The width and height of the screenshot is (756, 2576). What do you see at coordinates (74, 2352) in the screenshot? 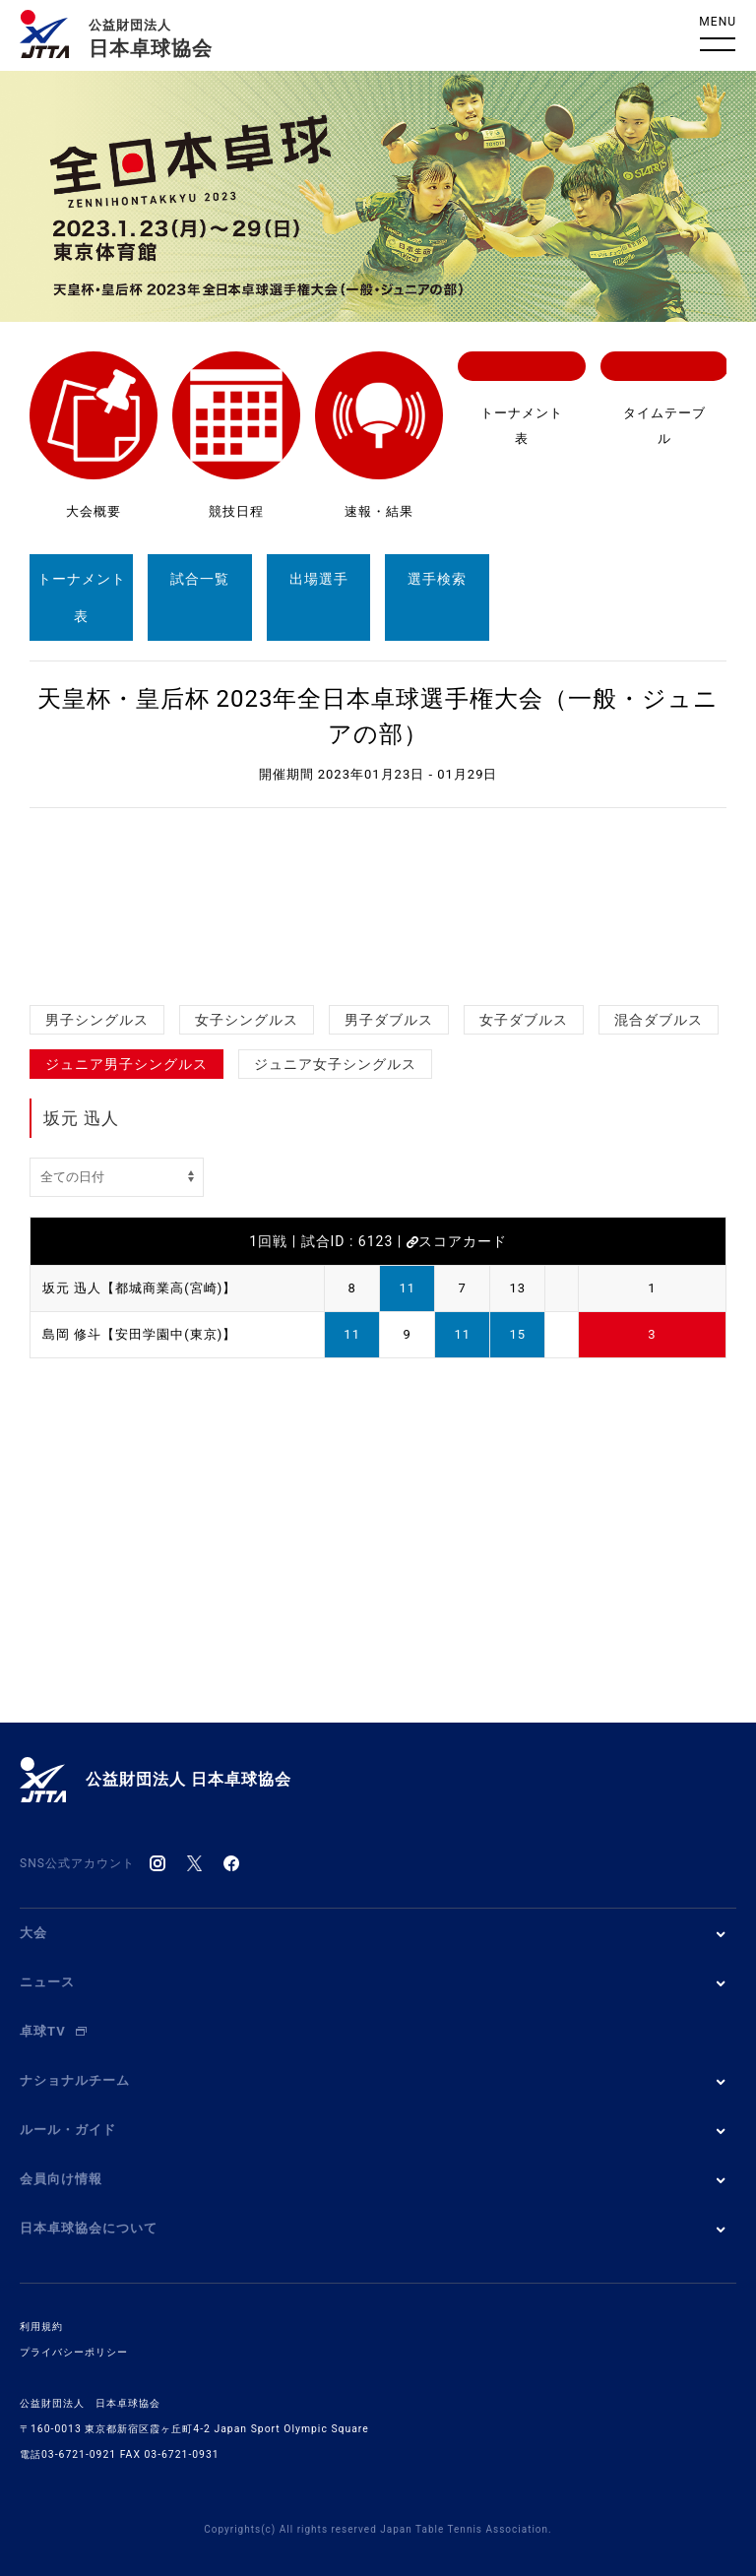
I see `プライバシーポリシー` at bounding box center [74, 2352].